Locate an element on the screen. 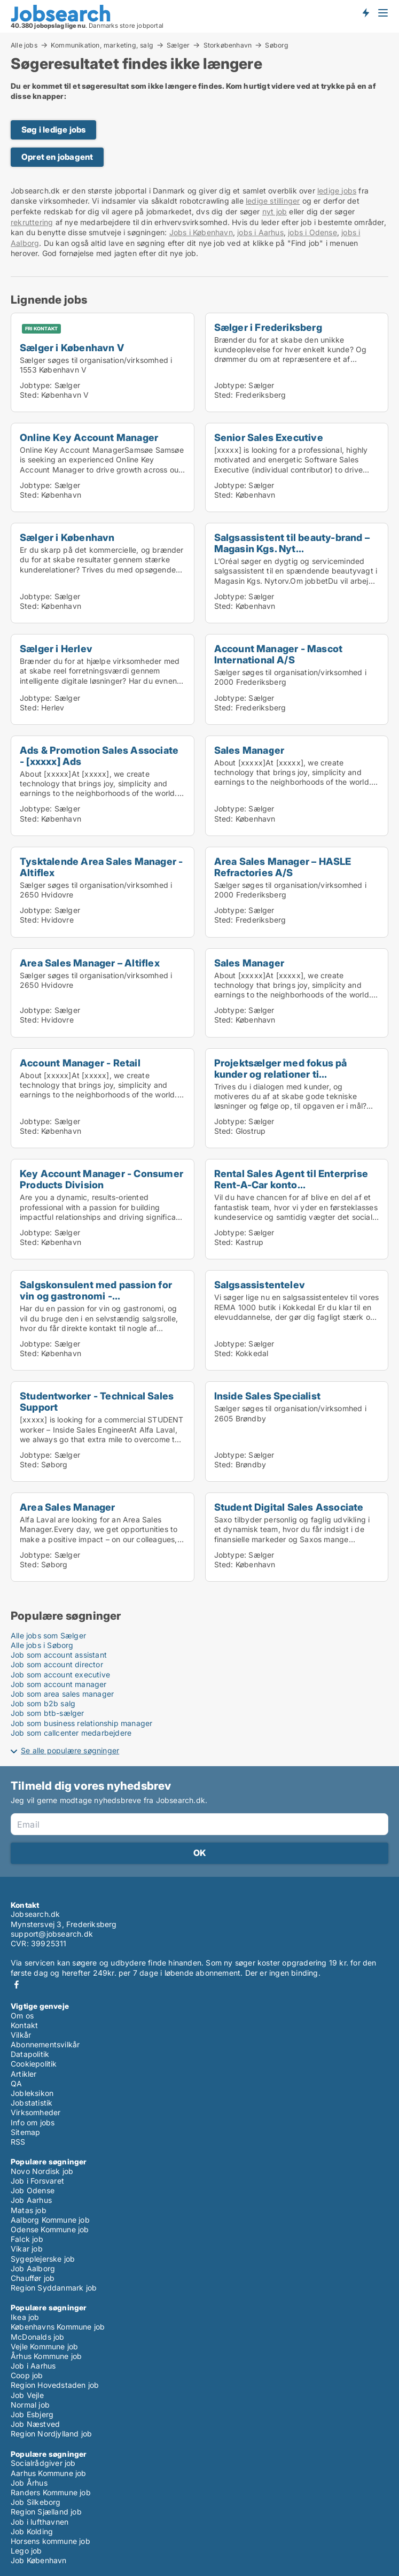 This screenshot has height=2576, width=399. Salgsassistentelev is located at coordinates (260, 1284).